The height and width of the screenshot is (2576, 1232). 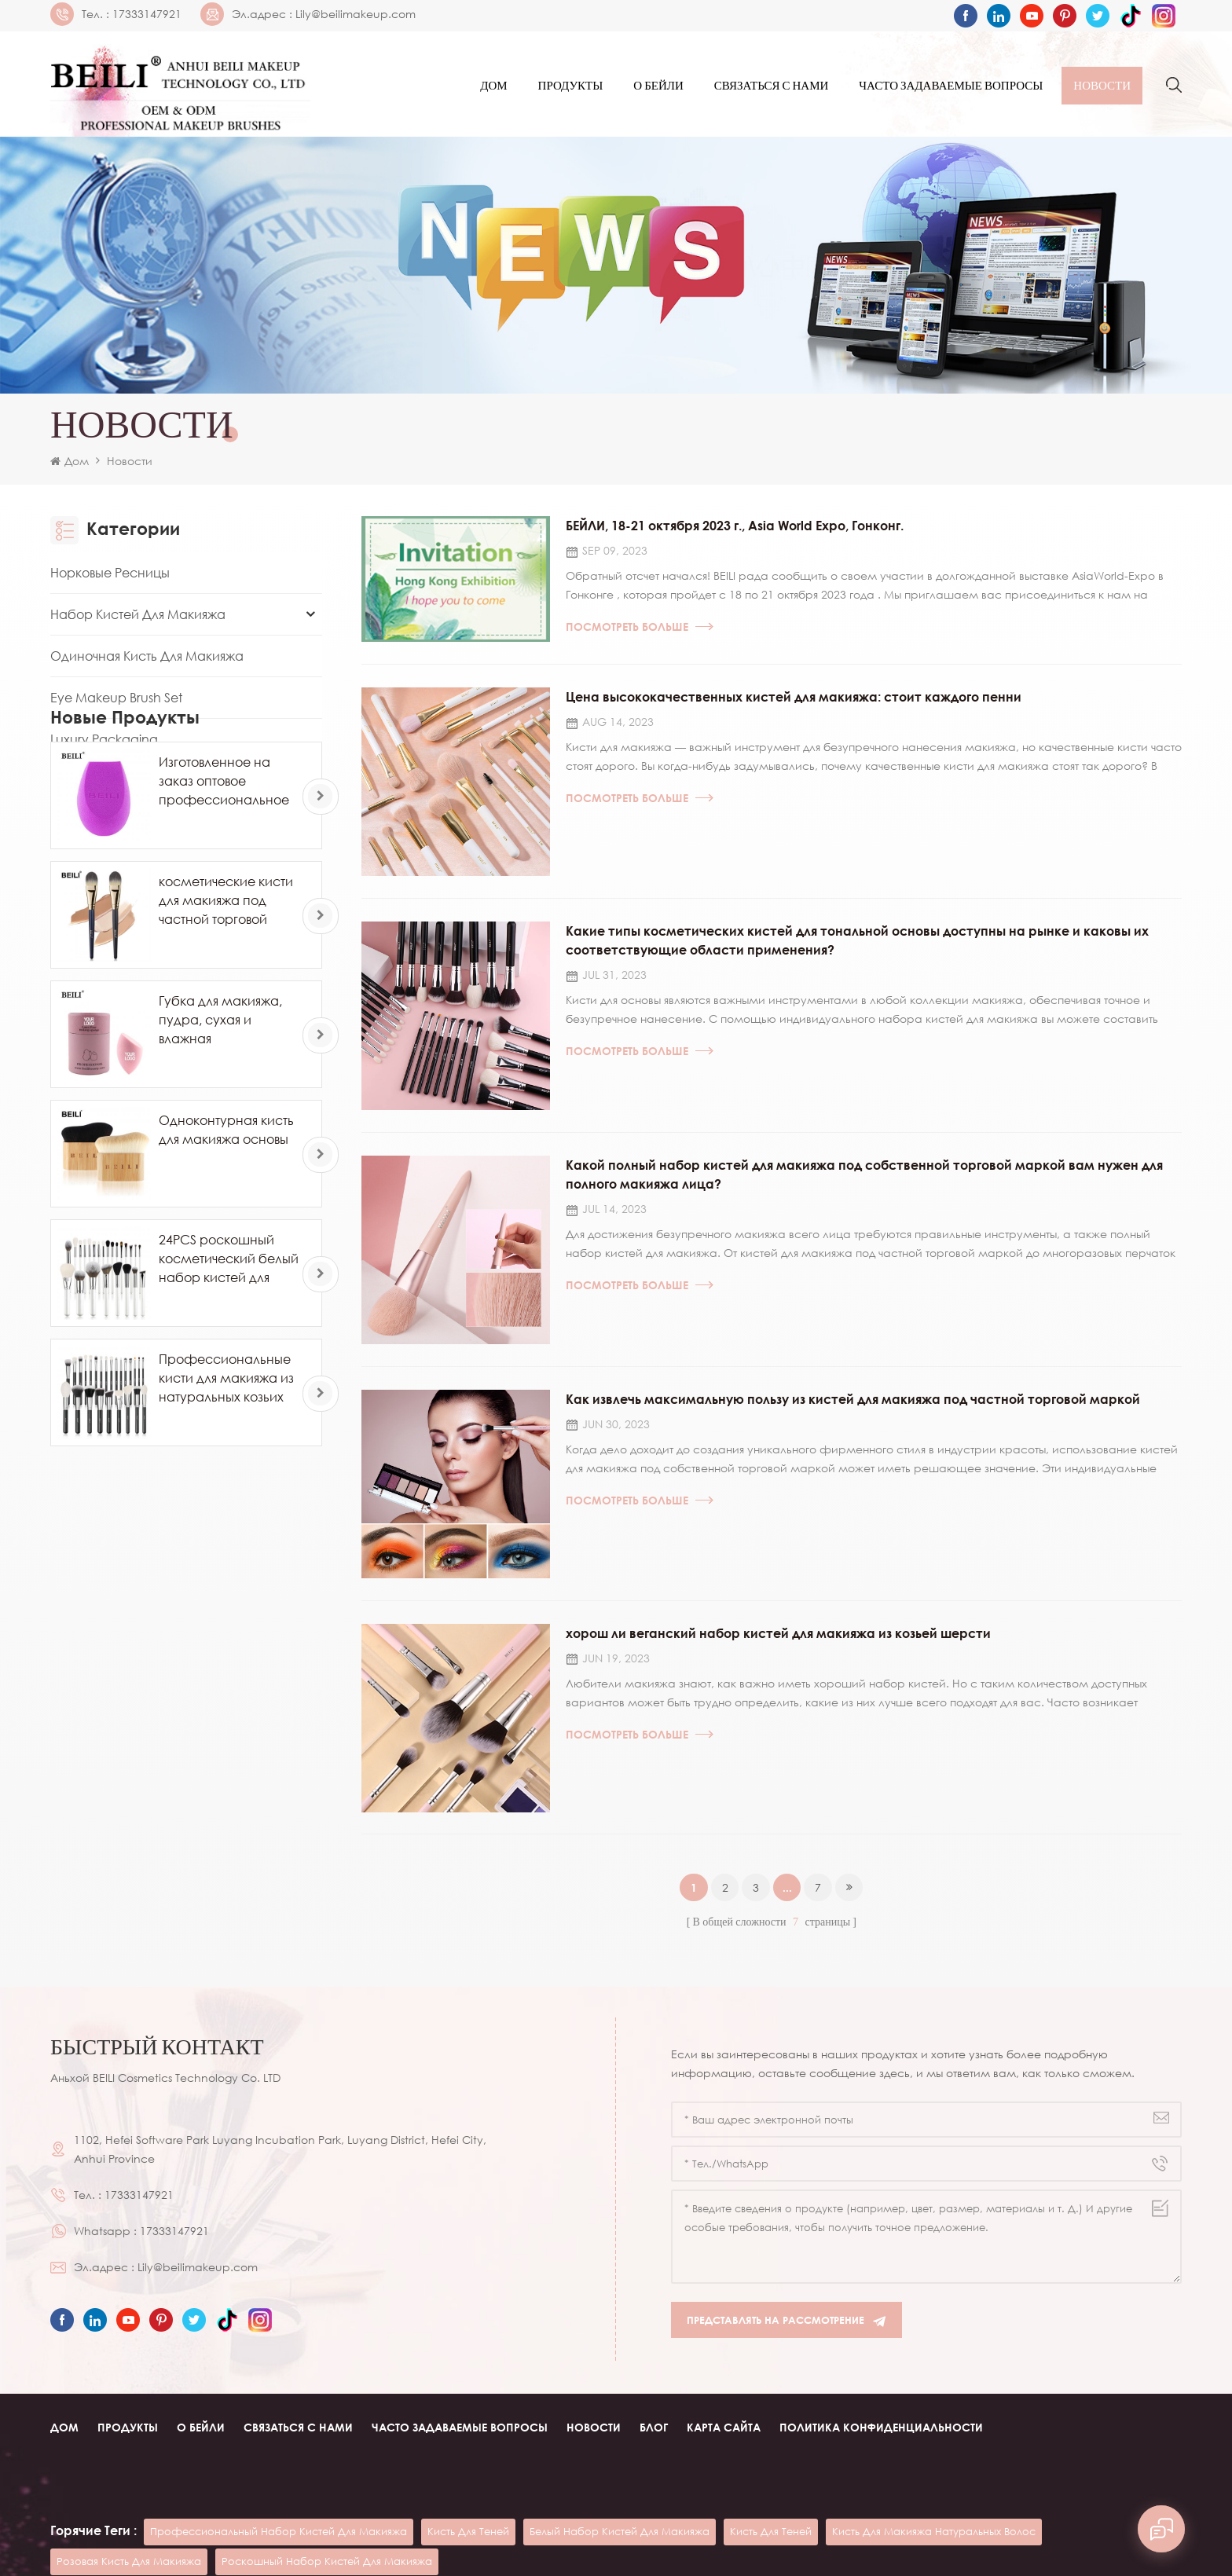 What do you see at coordinates (620, 2485) in the screenshot?
I see `белый набор кистей для макияжа` at bounding box center [620, 2485].